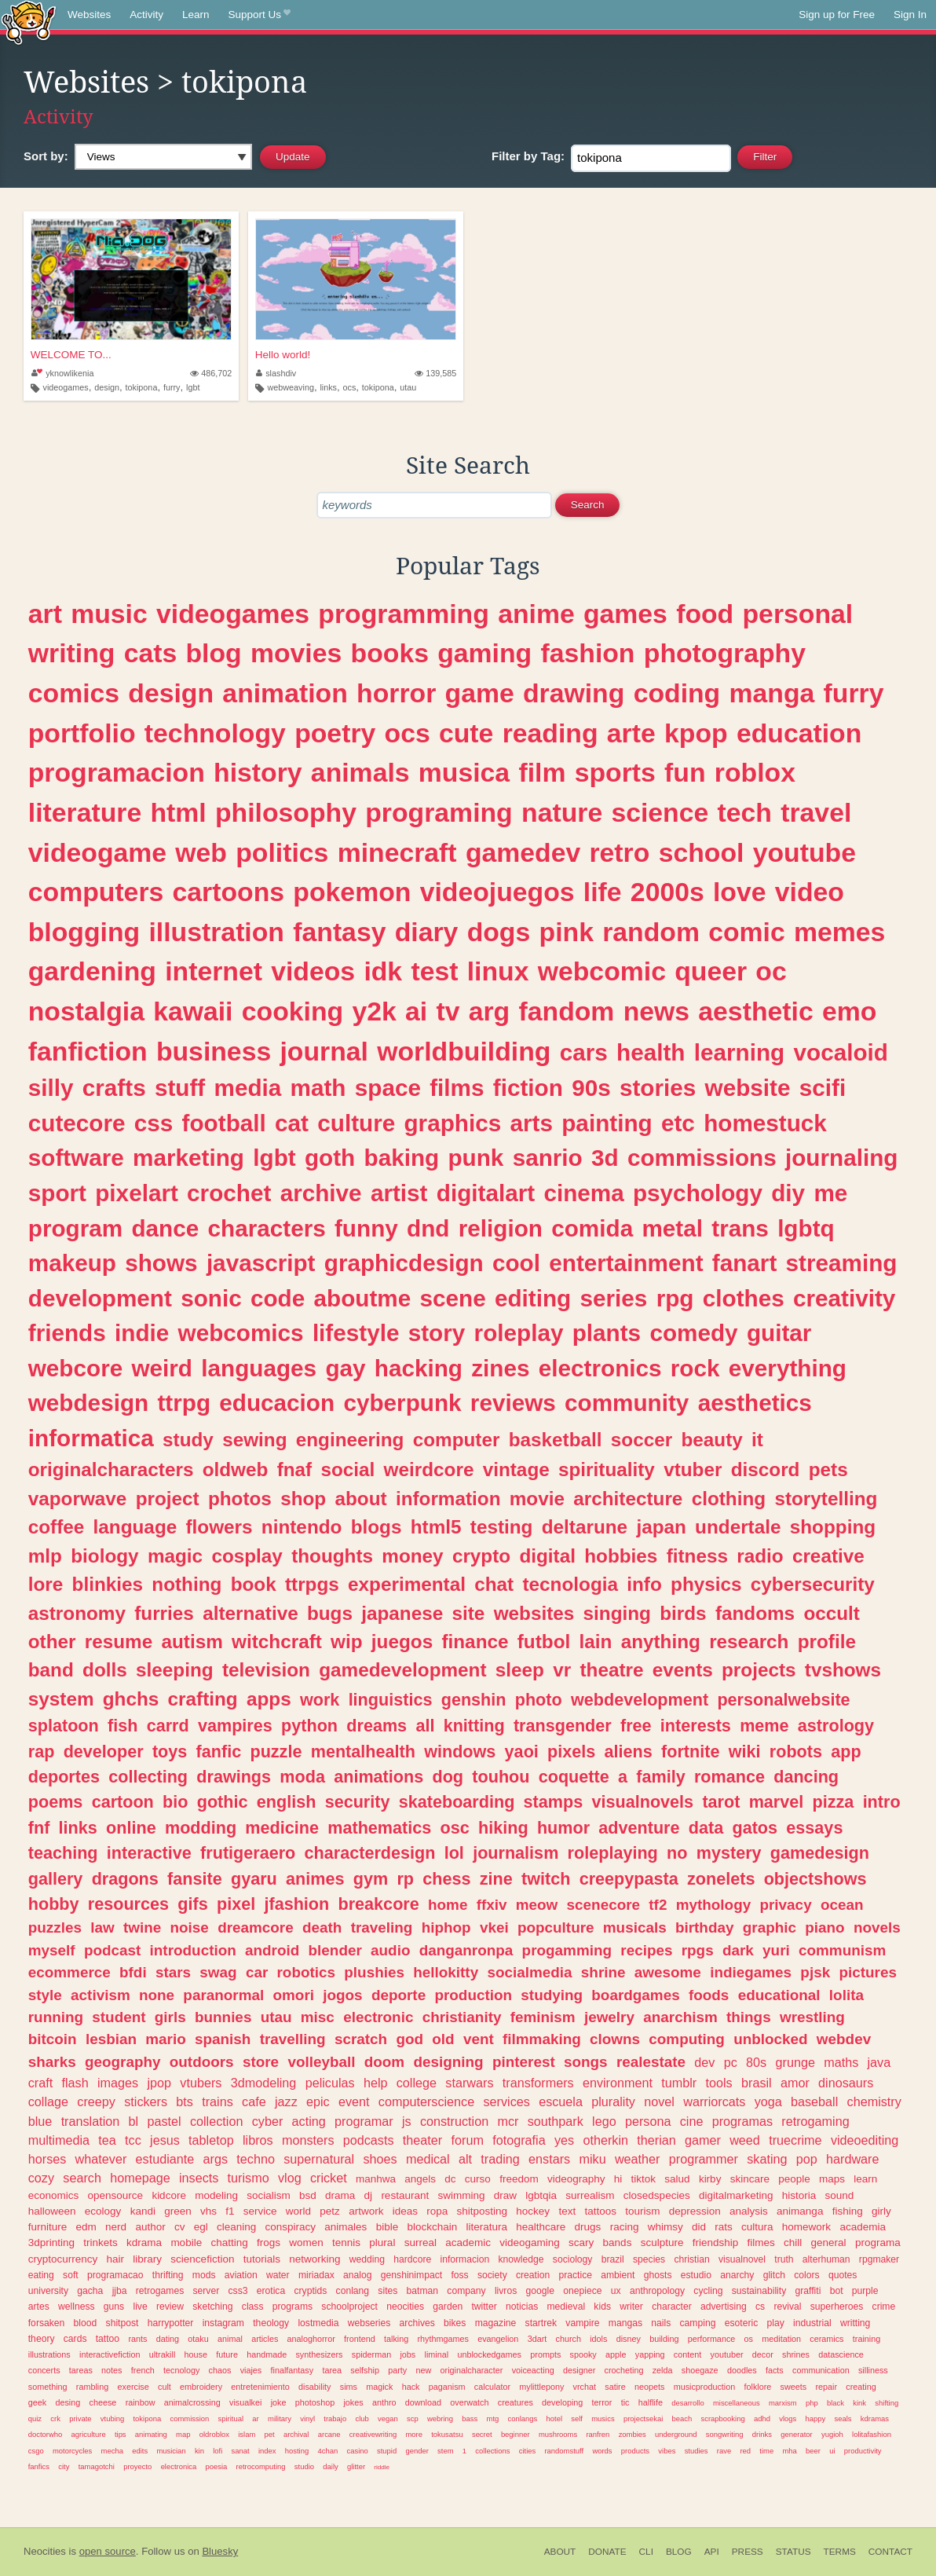  Describe the element at coordinates (679, 2083) in the screenshot. I see `tumblr` at that location.